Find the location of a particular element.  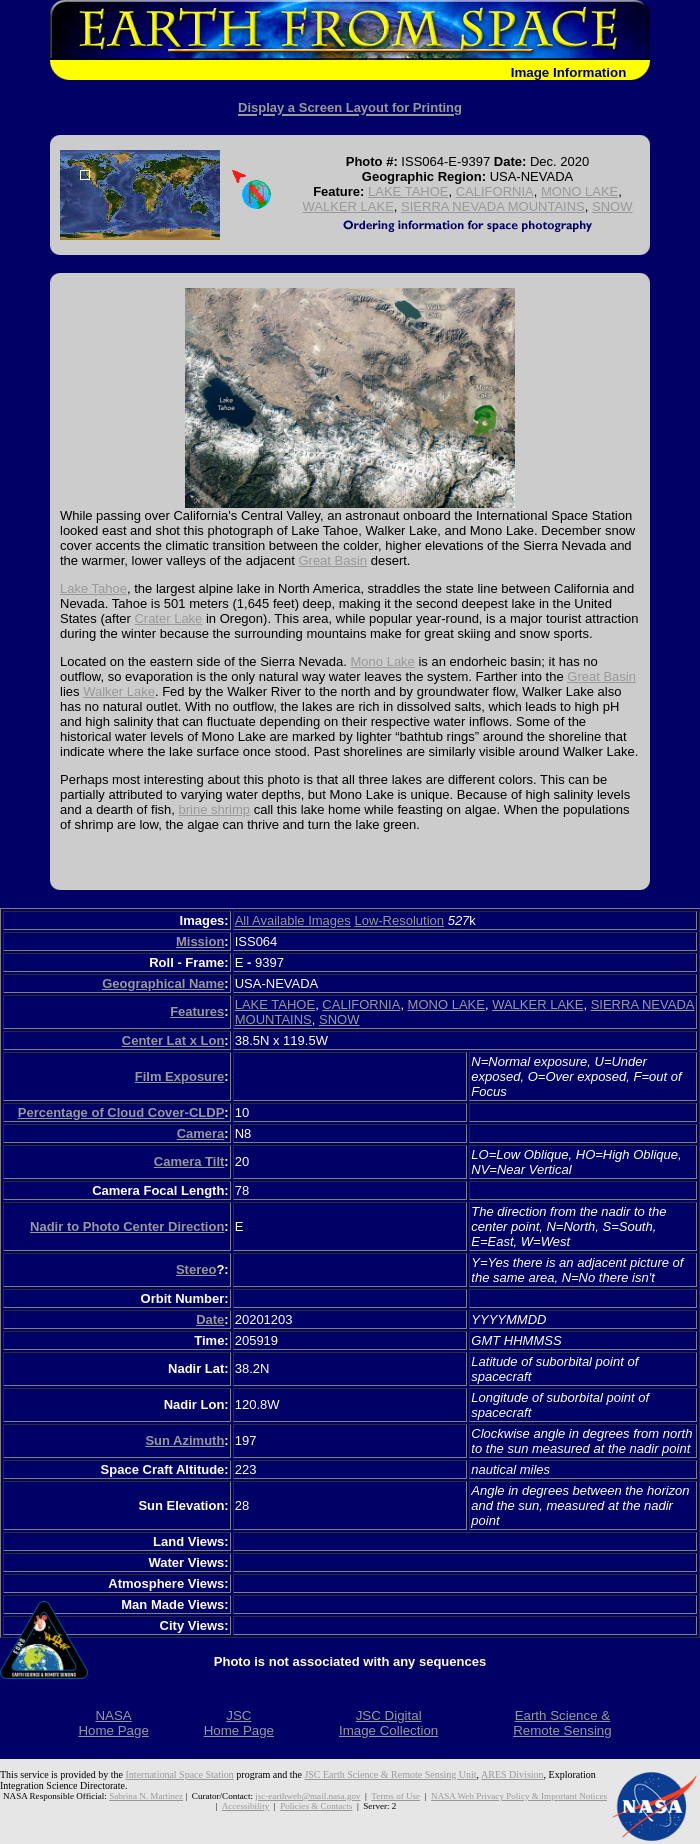

WALKER LAKE is located at coordinates (348, 206).